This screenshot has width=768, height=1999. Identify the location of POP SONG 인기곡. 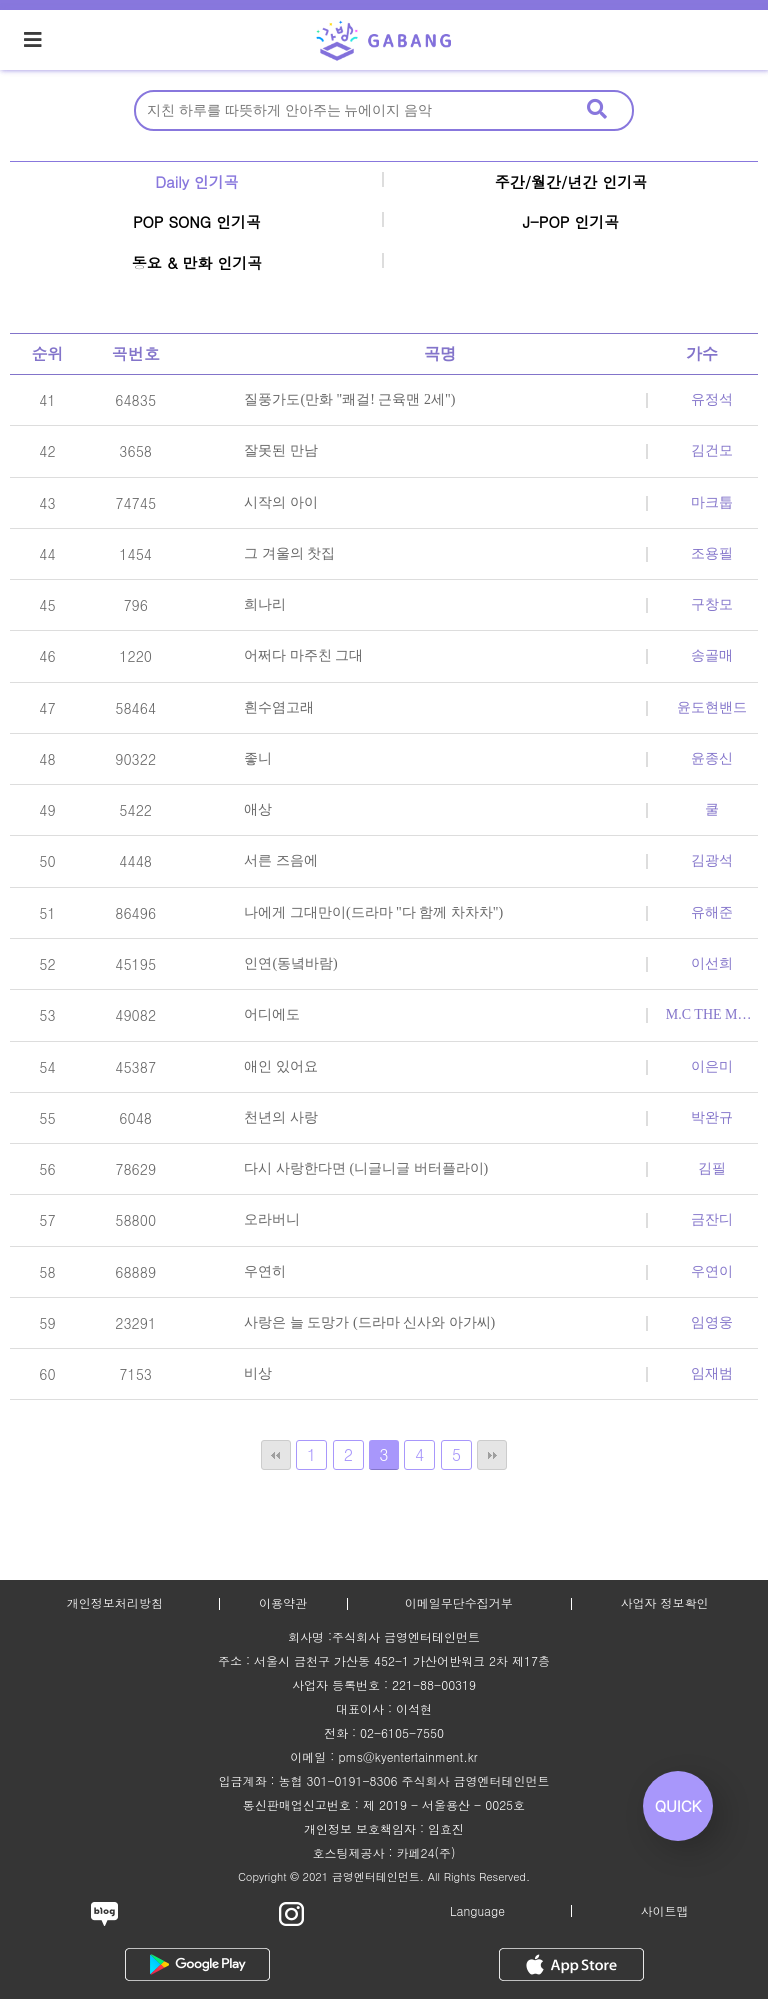
(197, 221).